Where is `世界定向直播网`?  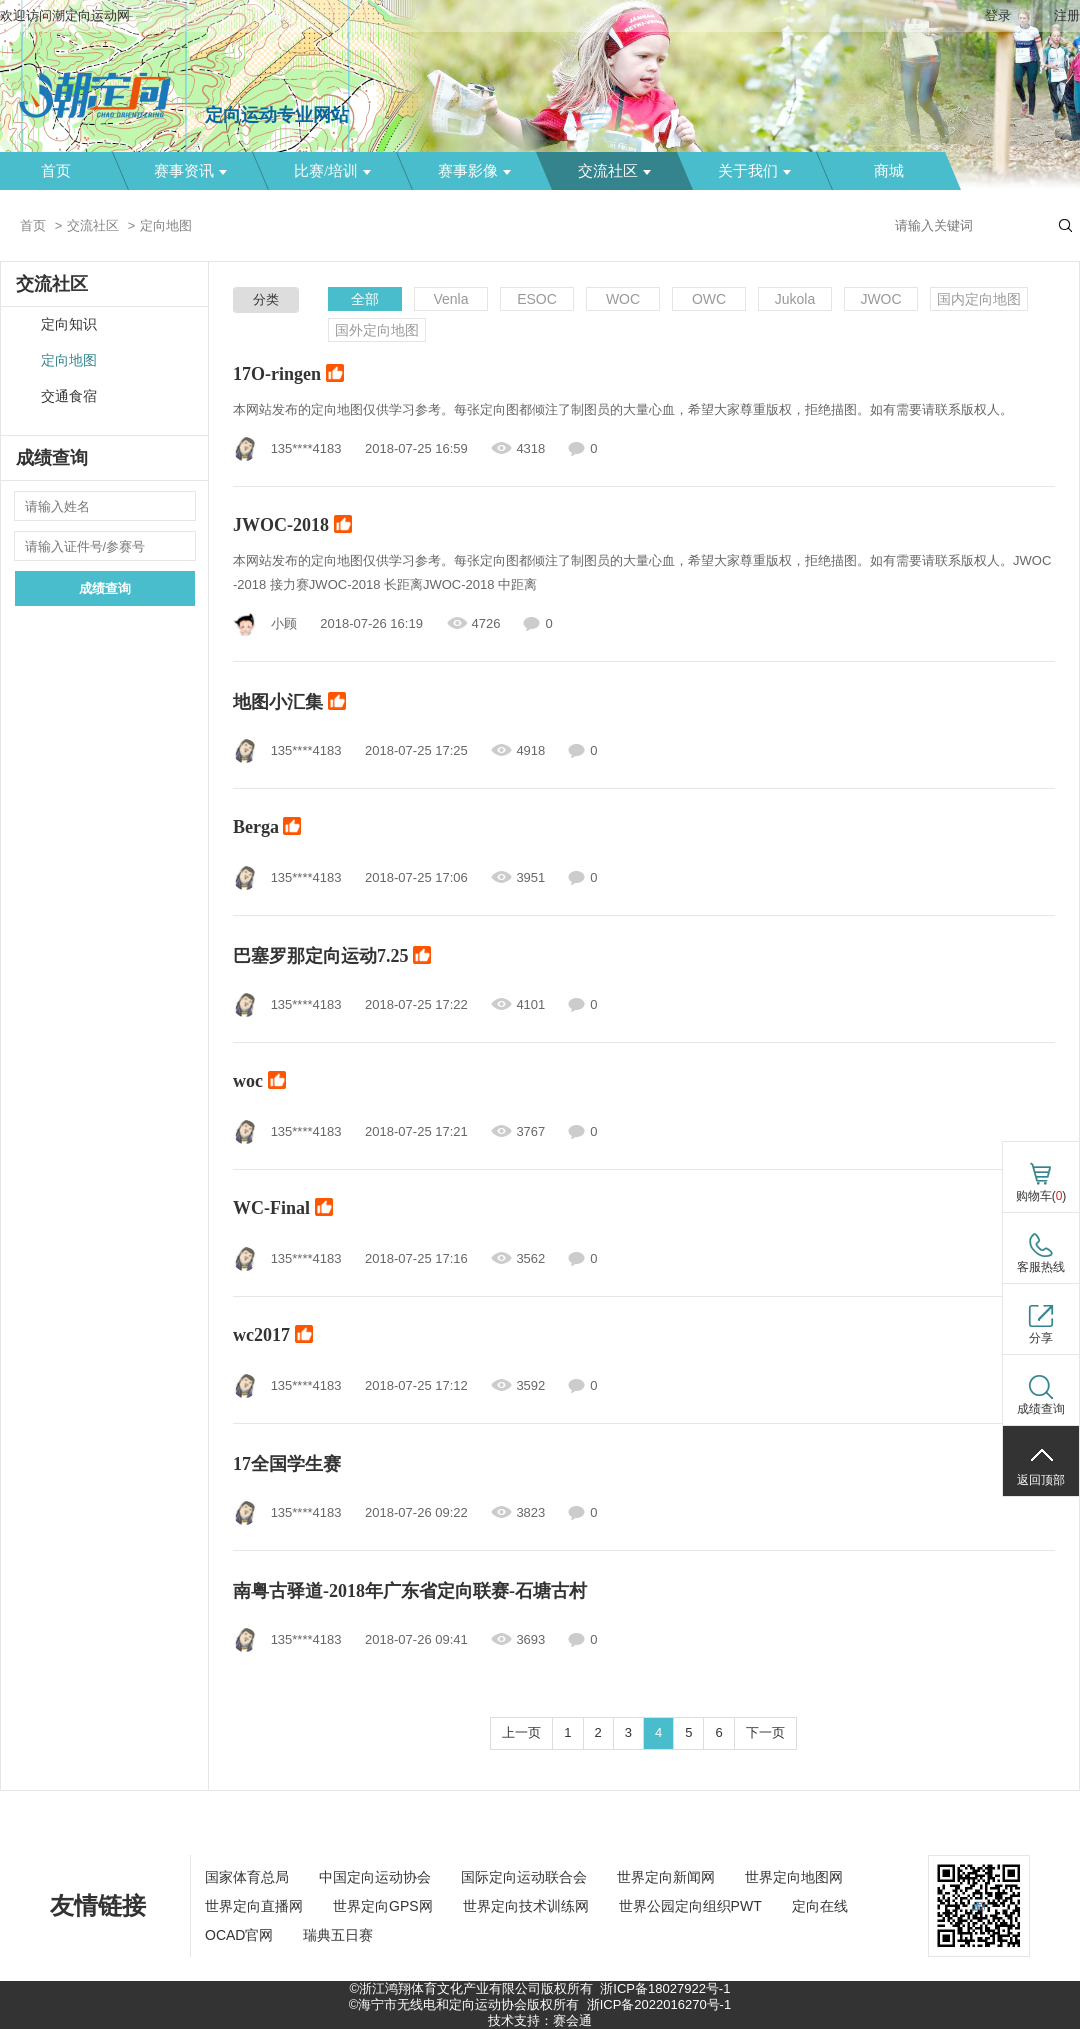 世界定向直播网 is located at coordinates (254, 1906).